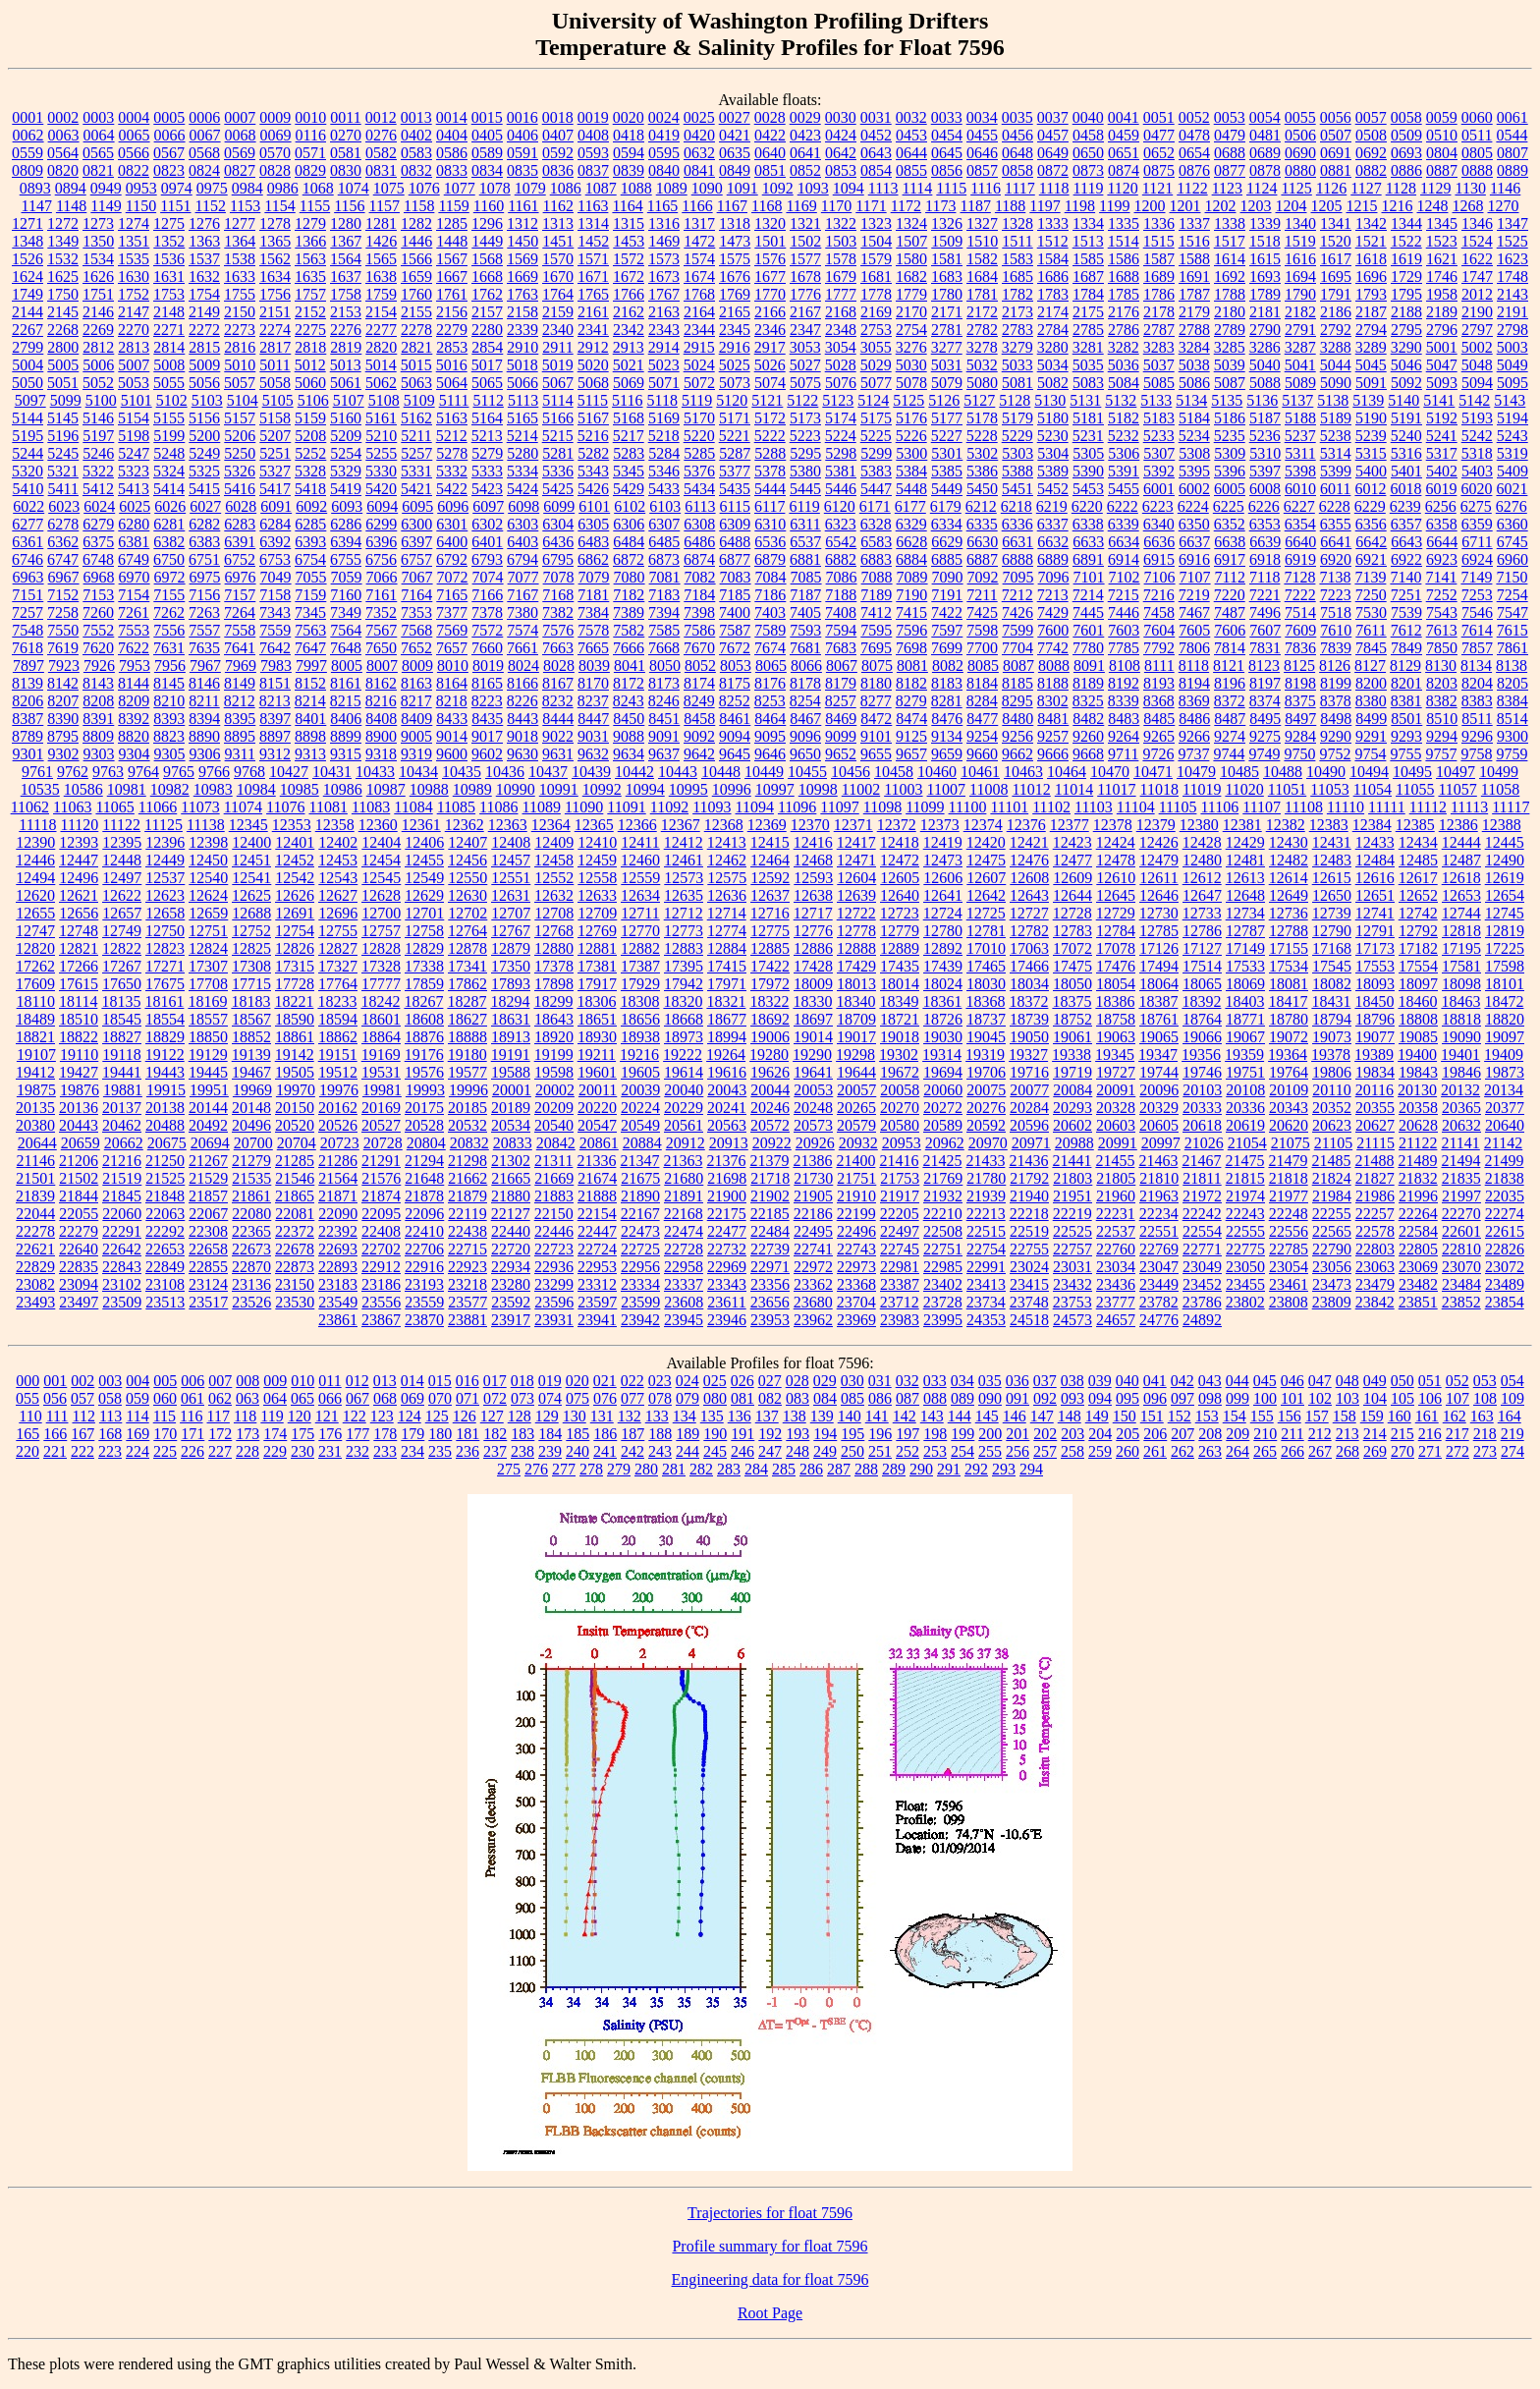  What do you see at coordinates (310, 453) in the screenshot?
I see `5252` at bounding box center [310, 453].